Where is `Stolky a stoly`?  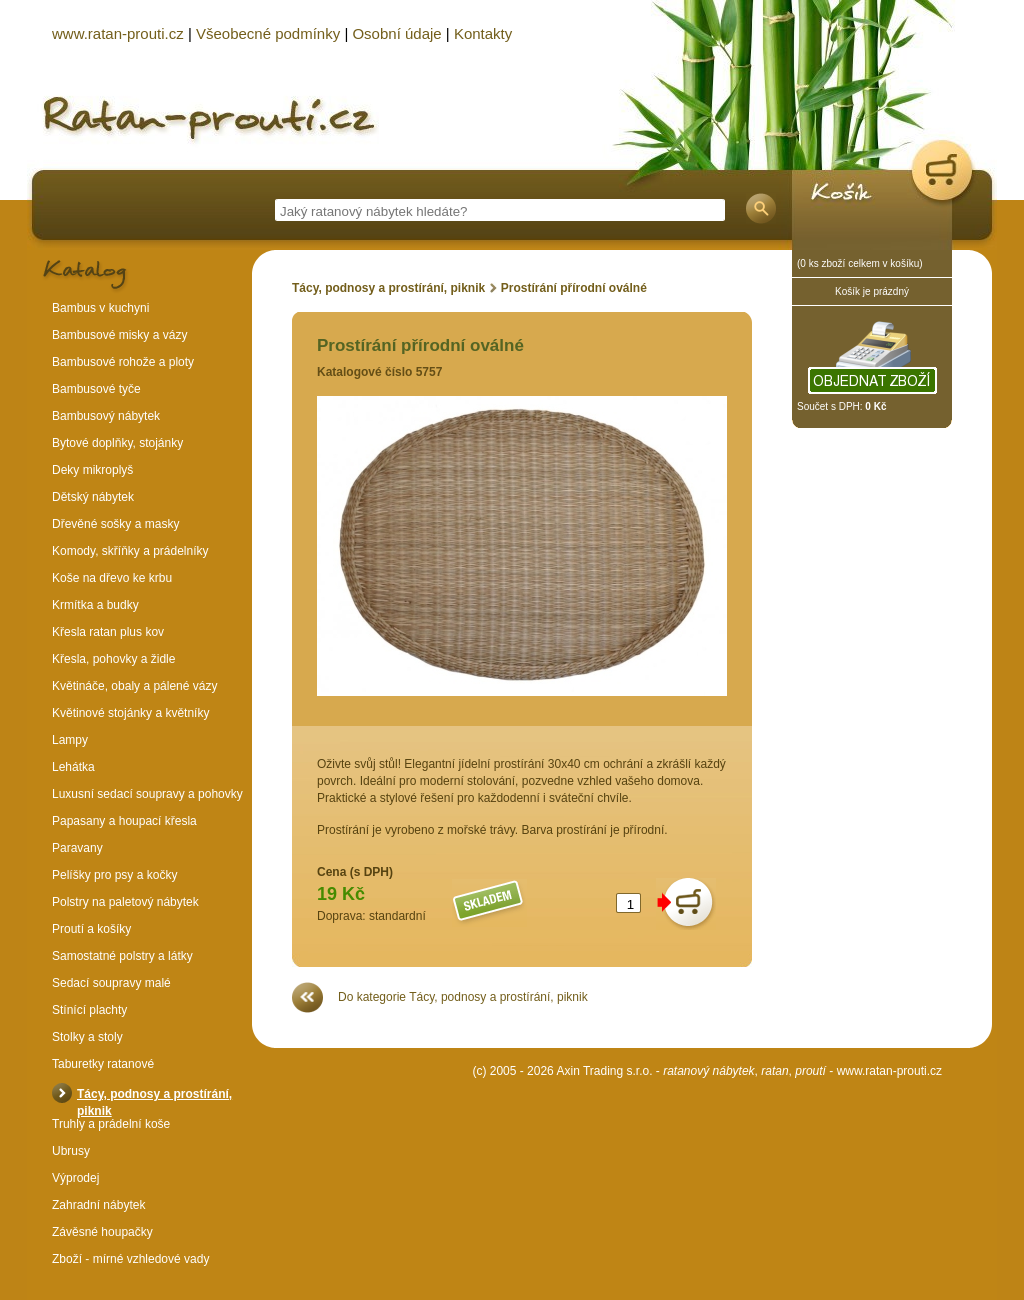 Stolky a stoly is located at coordinates (87, 1037).